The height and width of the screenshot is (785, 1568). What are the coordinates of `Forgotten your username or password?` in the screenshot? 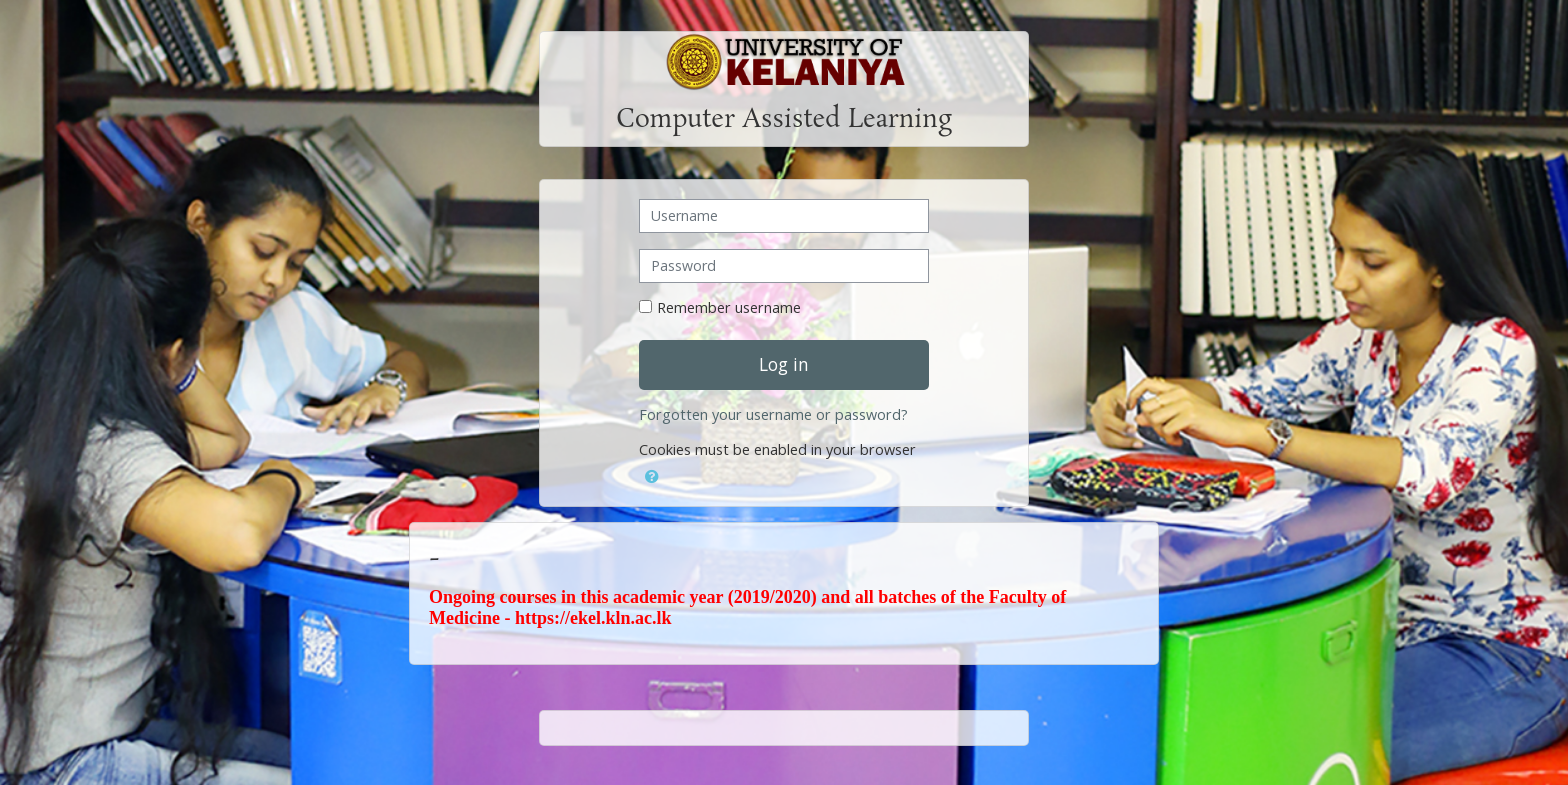 It's located at (773, 414).